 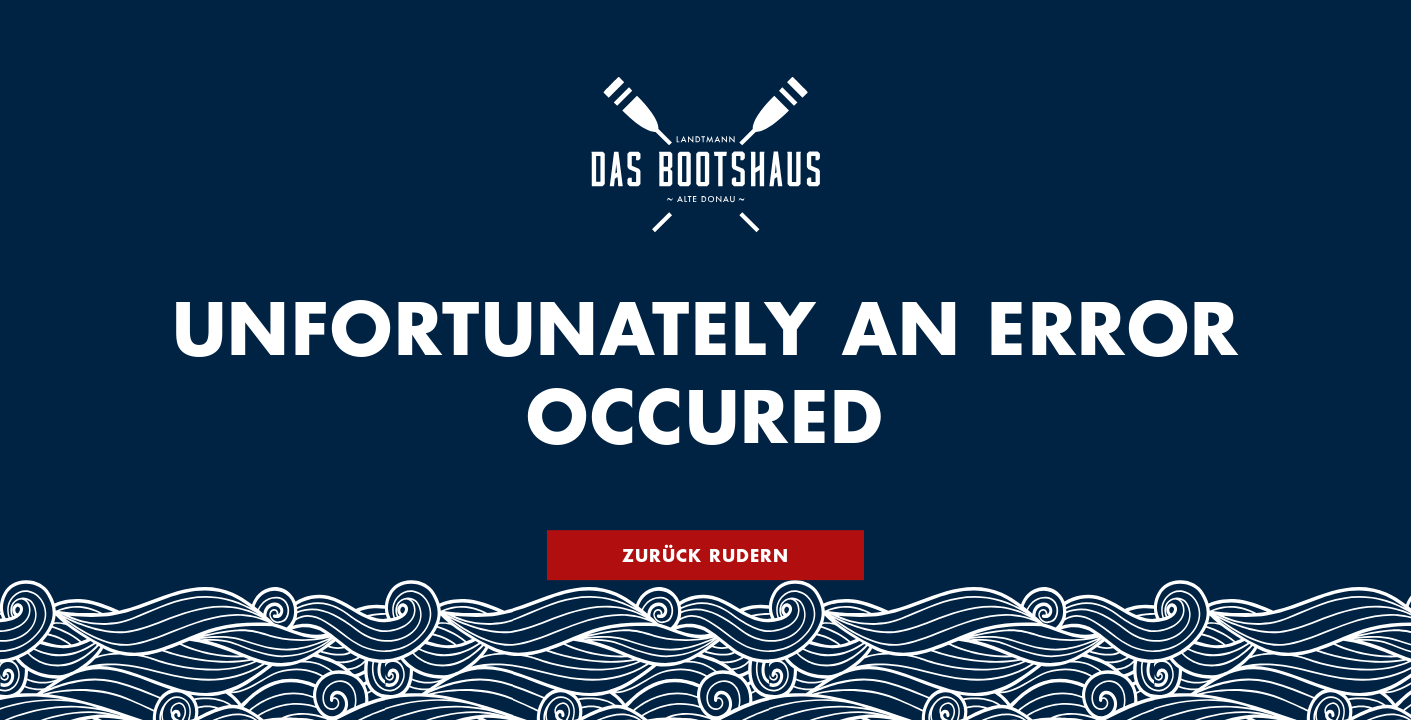 What do you see at coordinates (705, 555) in the screenshot?
I see `Zurück rudern` at bounding box center [705, 555].